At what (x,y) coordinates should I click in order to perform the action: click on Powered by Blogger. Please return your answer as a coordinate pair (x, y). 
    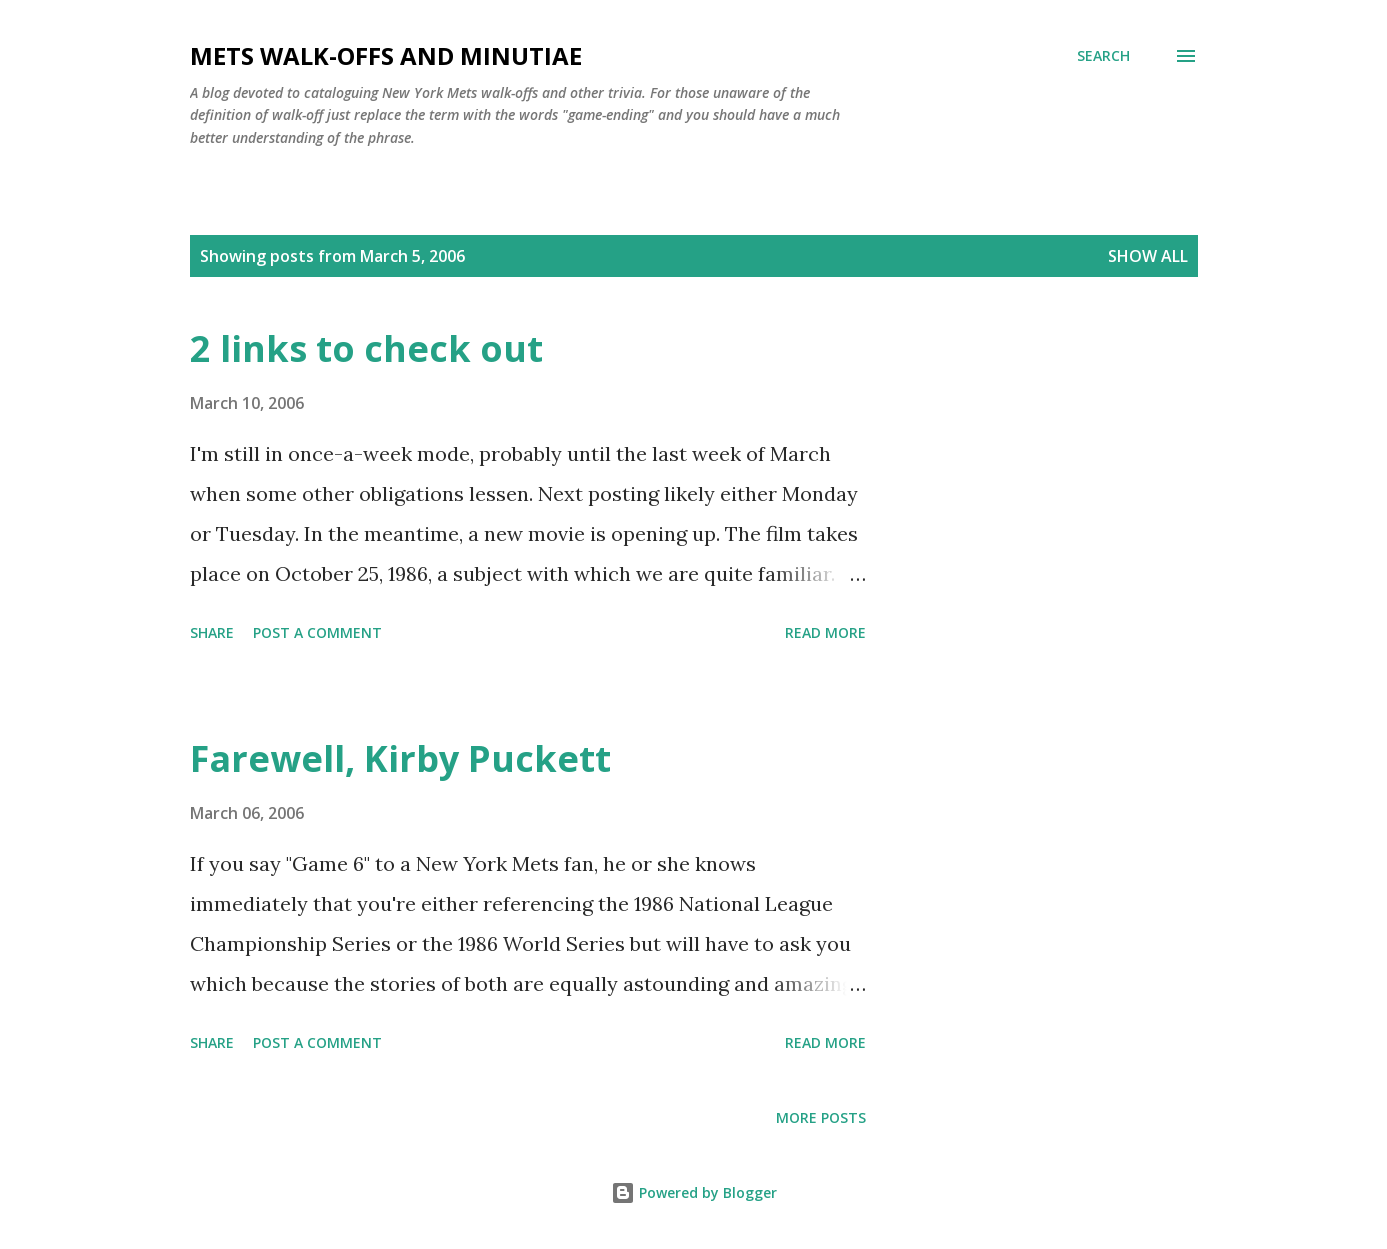
    Looking at the image, I should click on (694, 1192).